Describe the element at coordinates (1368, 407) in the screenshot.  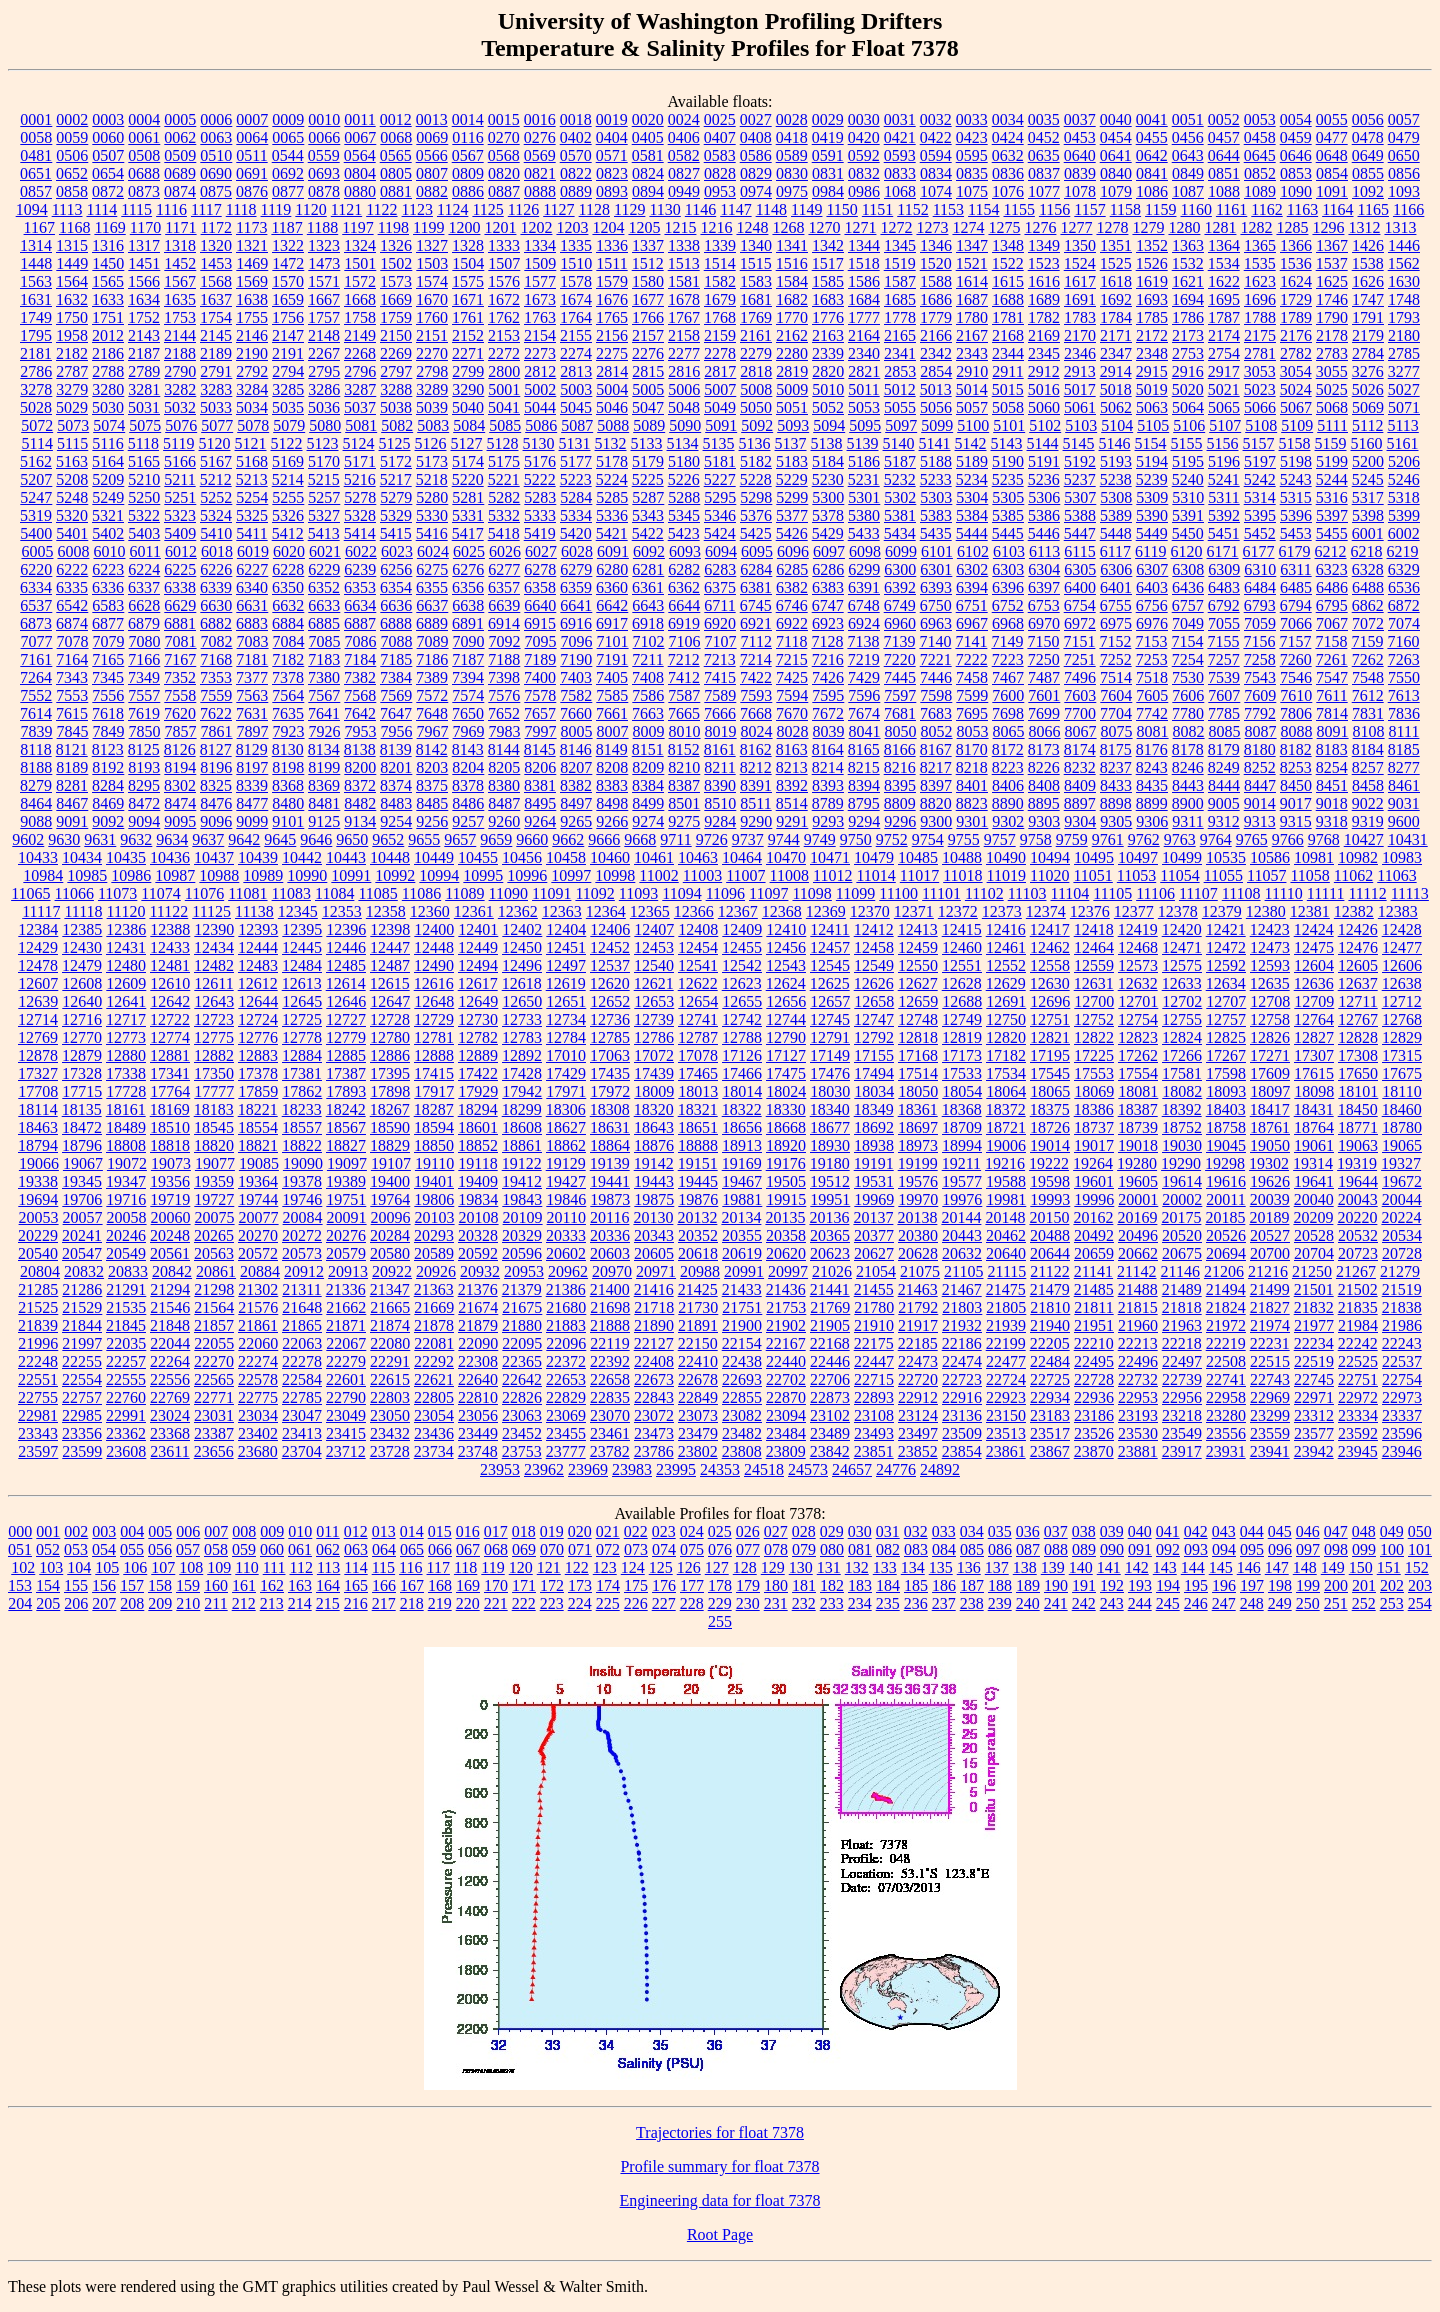
I see `5069` at that location.